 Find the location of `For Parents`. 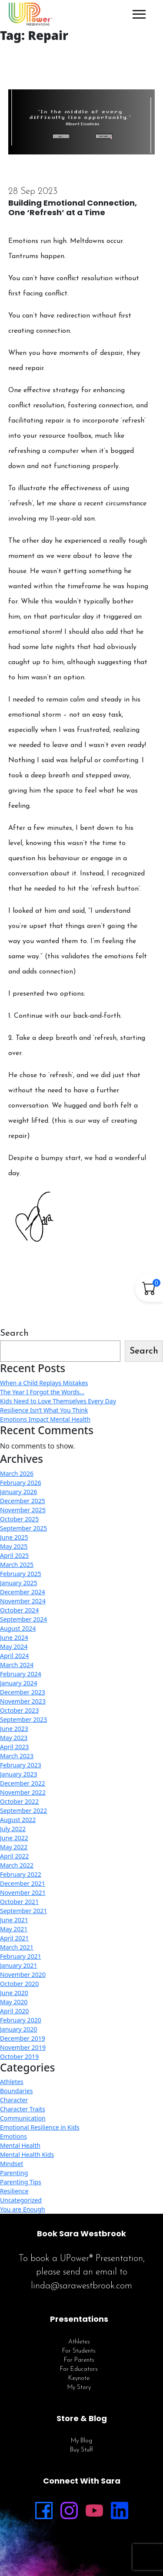

For Parents is located at coordinates (79, 2360).